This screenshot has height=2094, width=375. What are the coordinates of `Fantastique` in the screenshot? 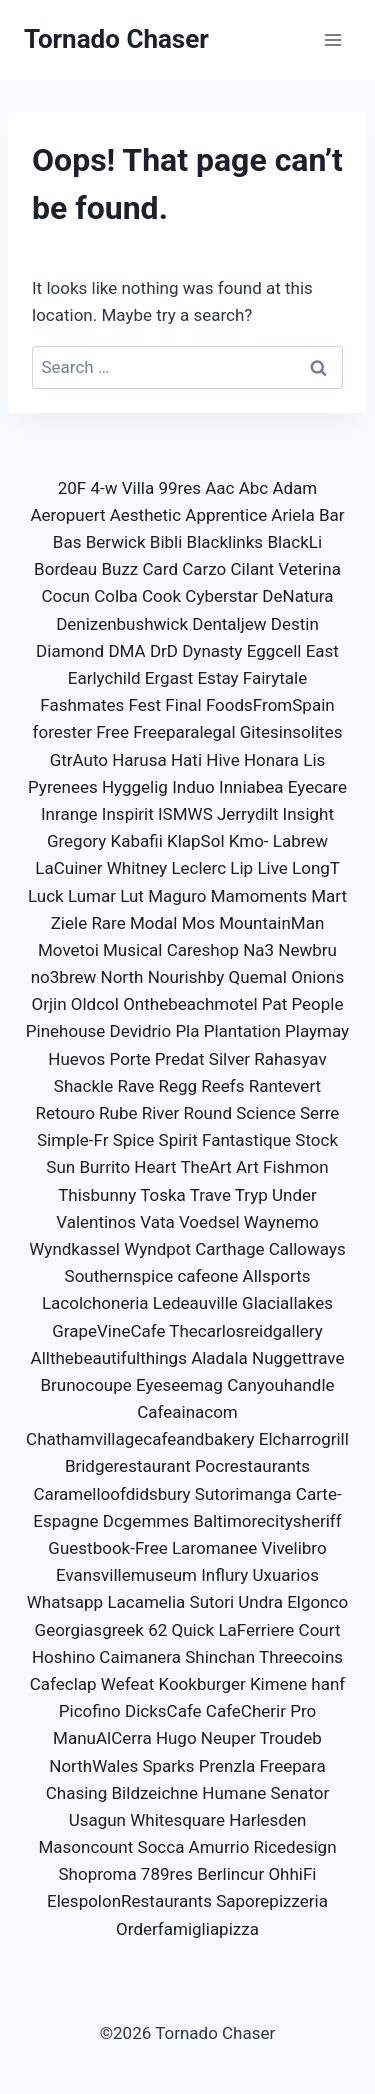 It's located at (246, 1140).